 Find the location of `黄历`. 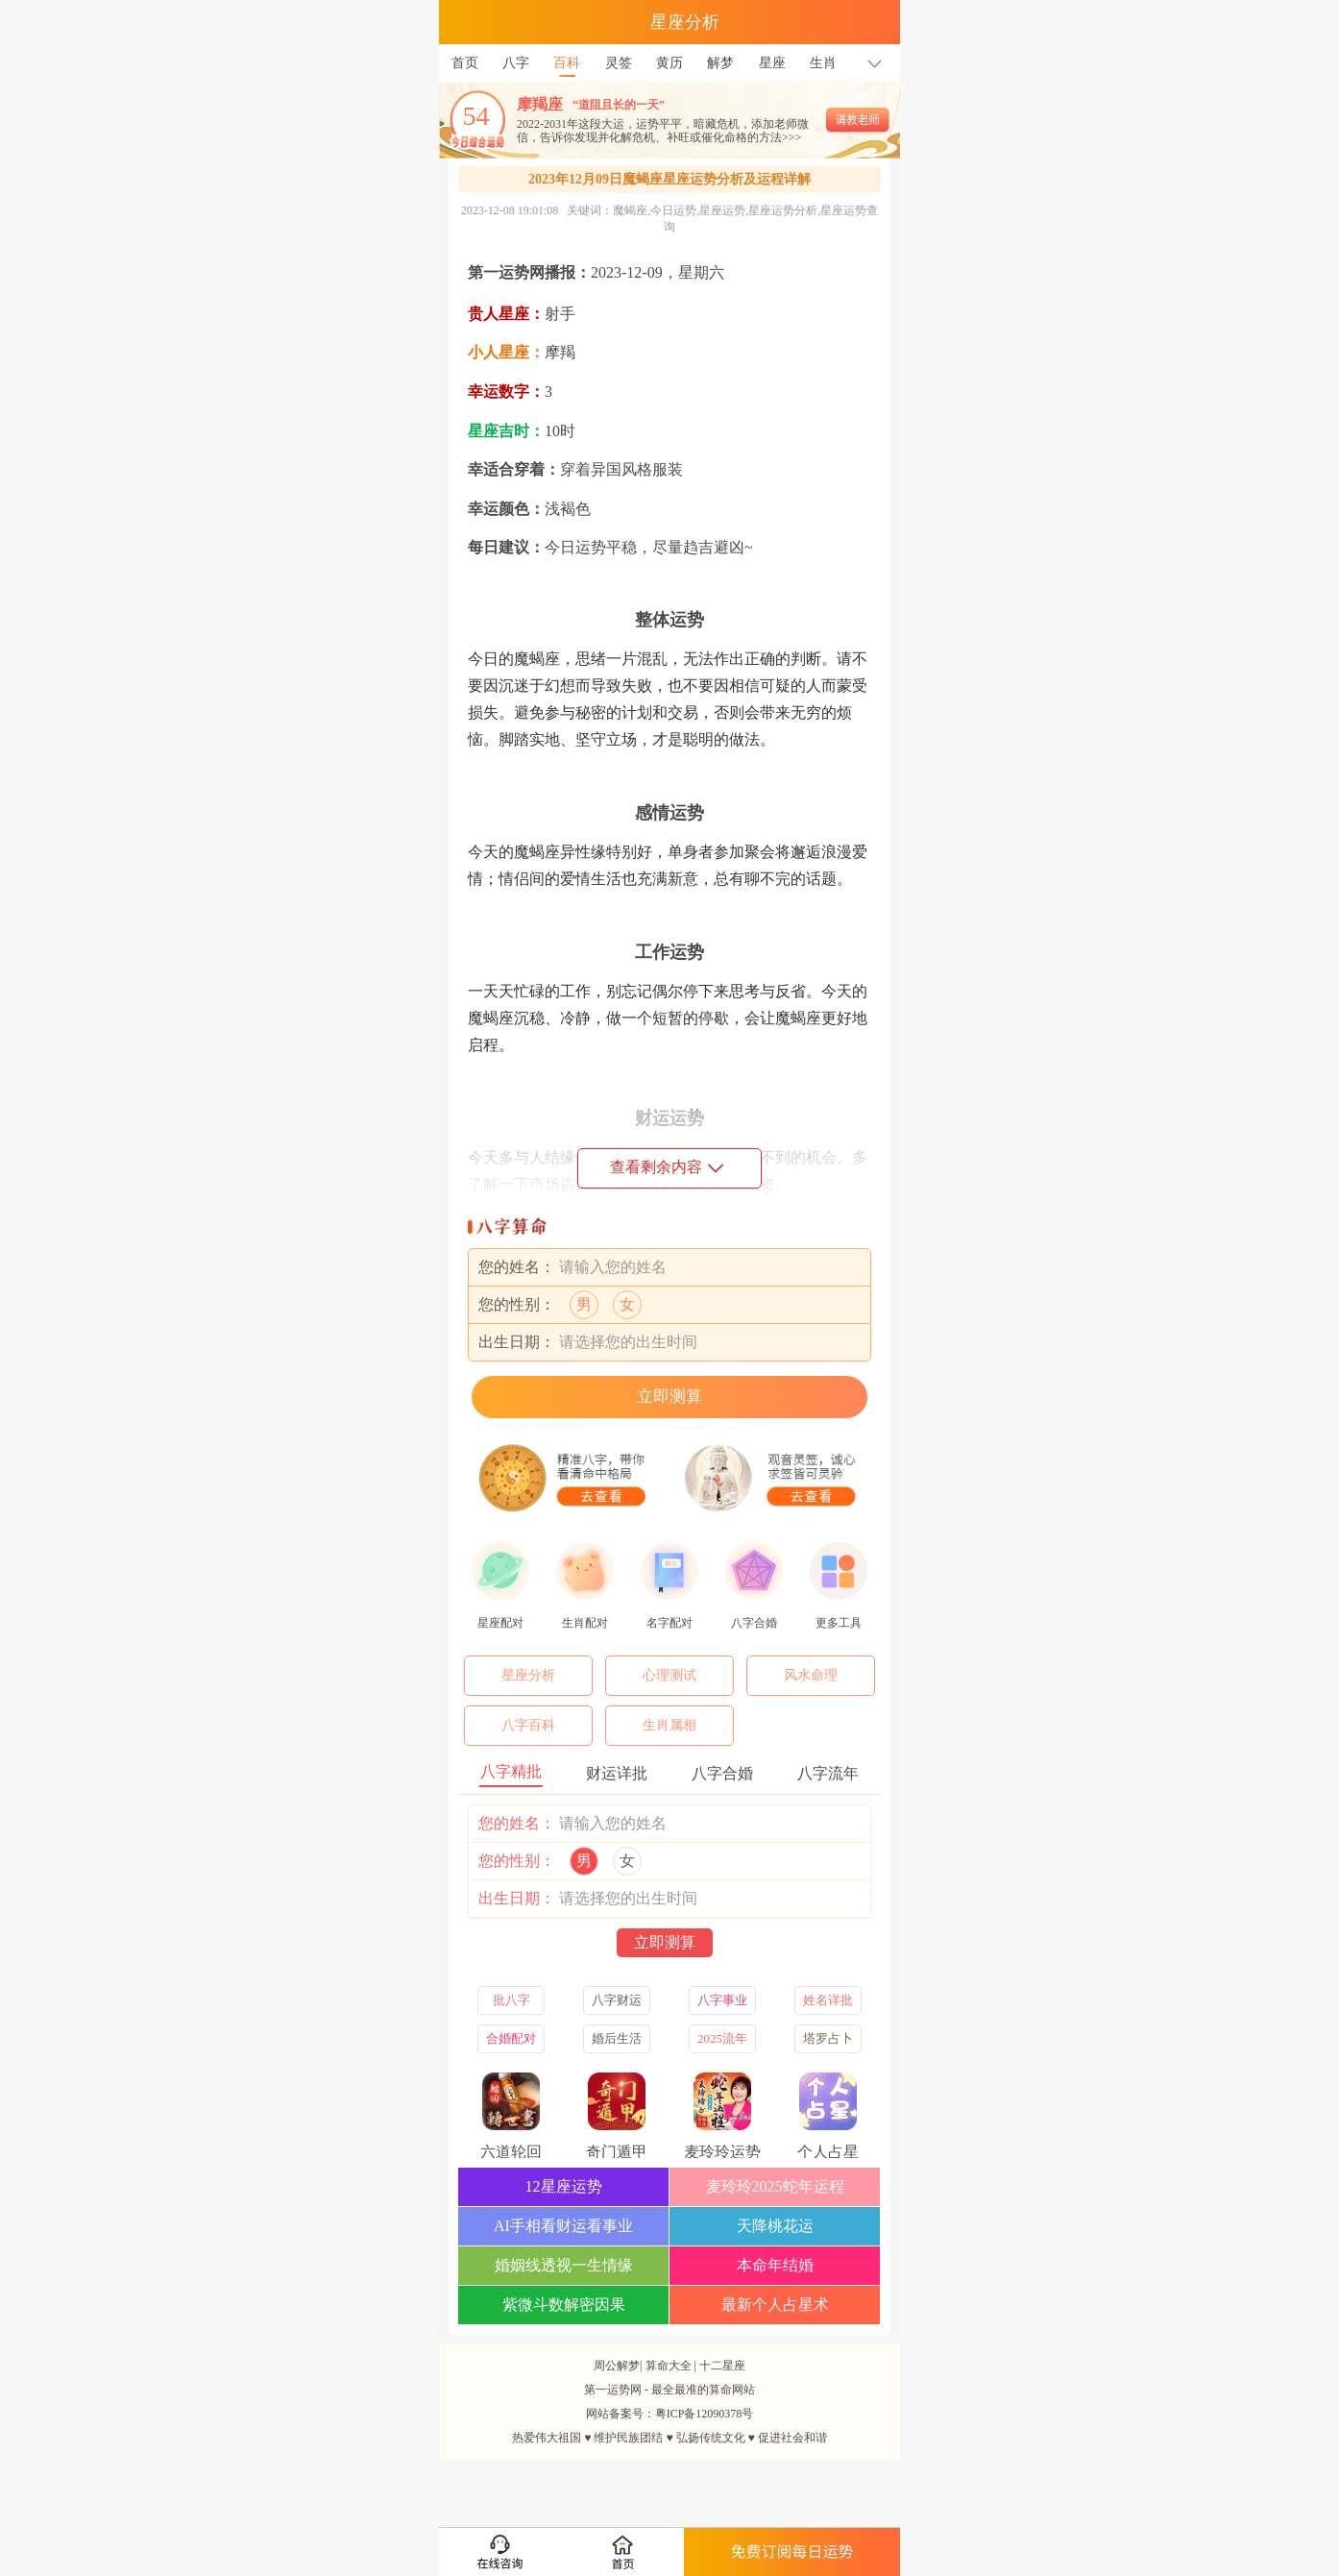

黄历 is located at coordinates (669, 63).